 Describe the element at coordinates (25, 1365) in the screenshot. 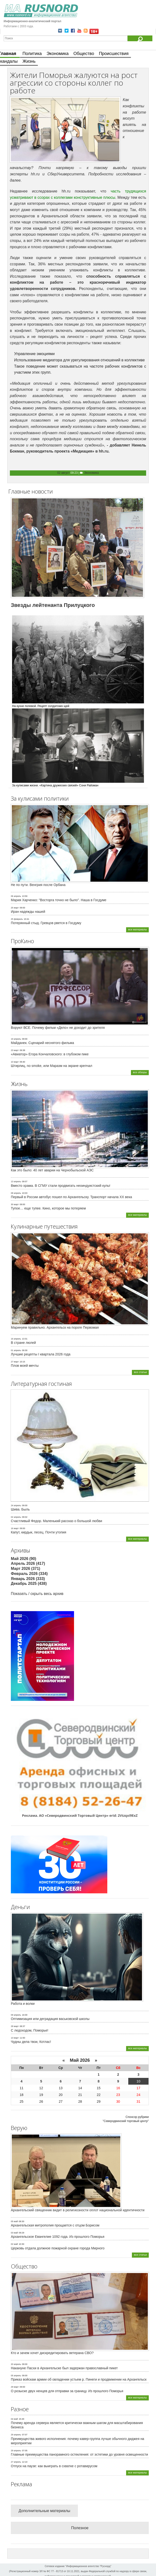

I see `Плов моей мечты` at that location.